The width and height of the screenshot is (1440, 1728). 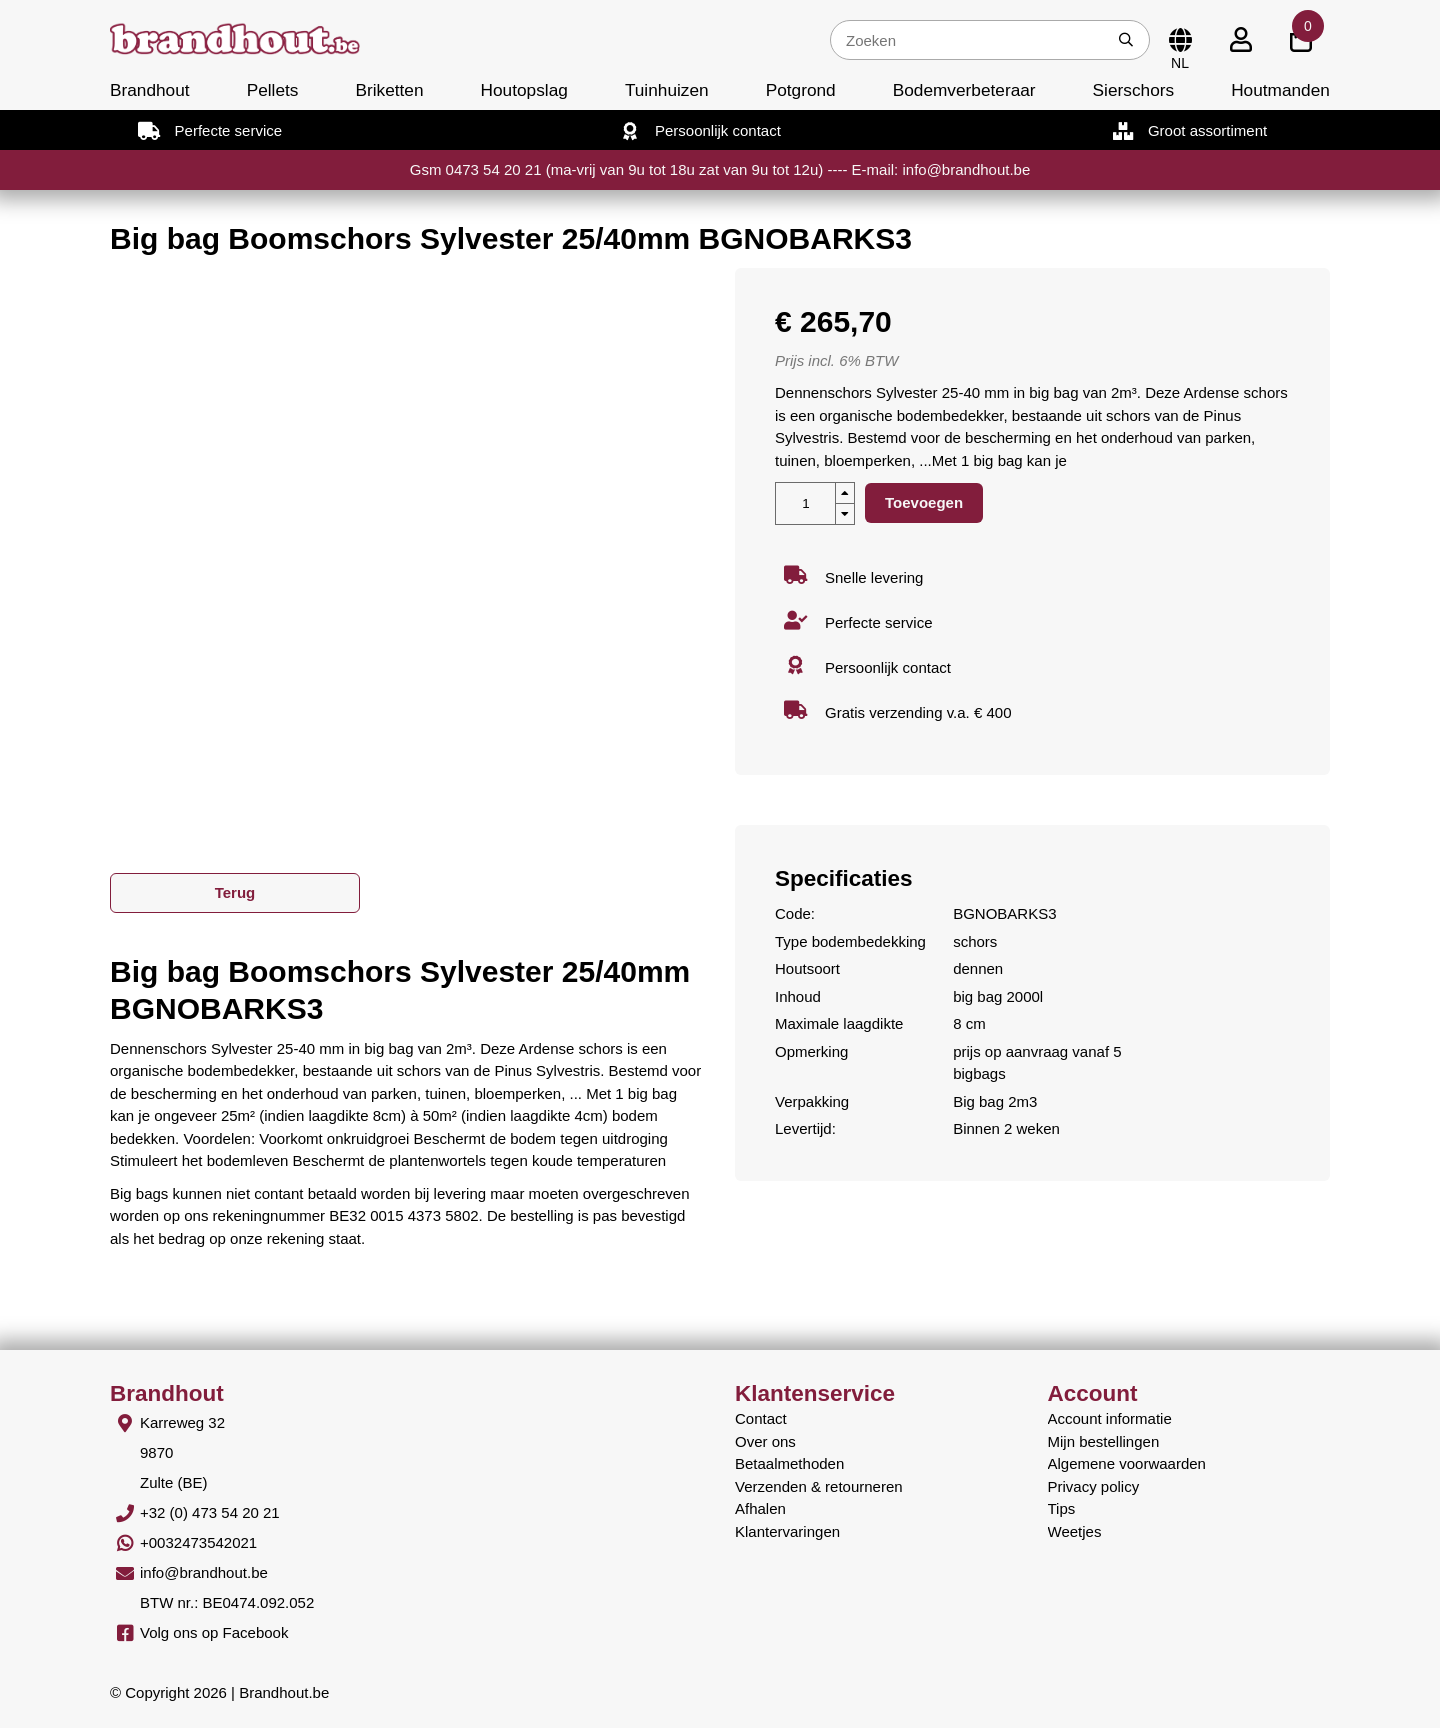 I want to click on Mijn bestellingen, so click(x=1104, y=1441).